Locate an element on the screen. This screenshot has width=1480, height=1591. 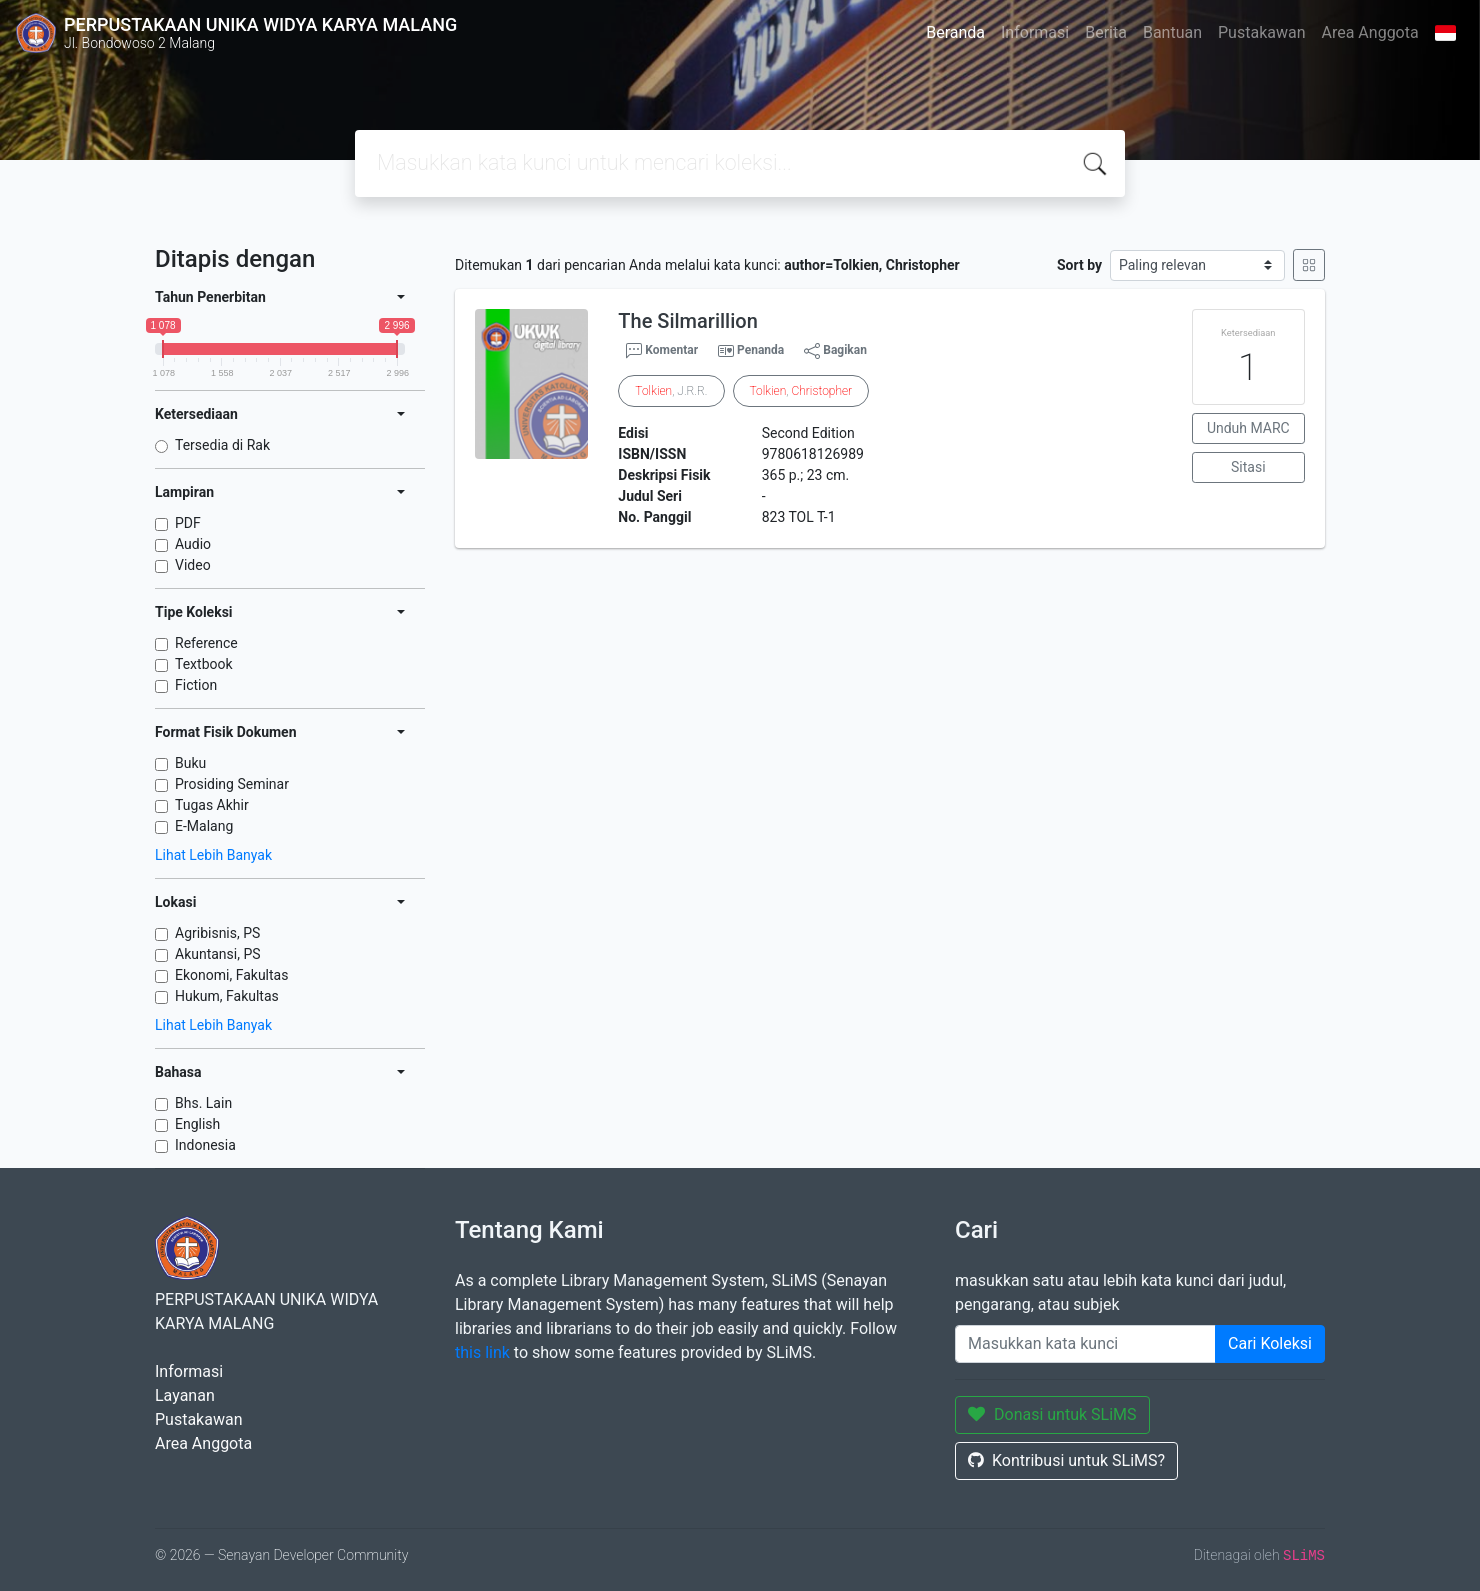
Beranda is located at coordinates (955, 32).